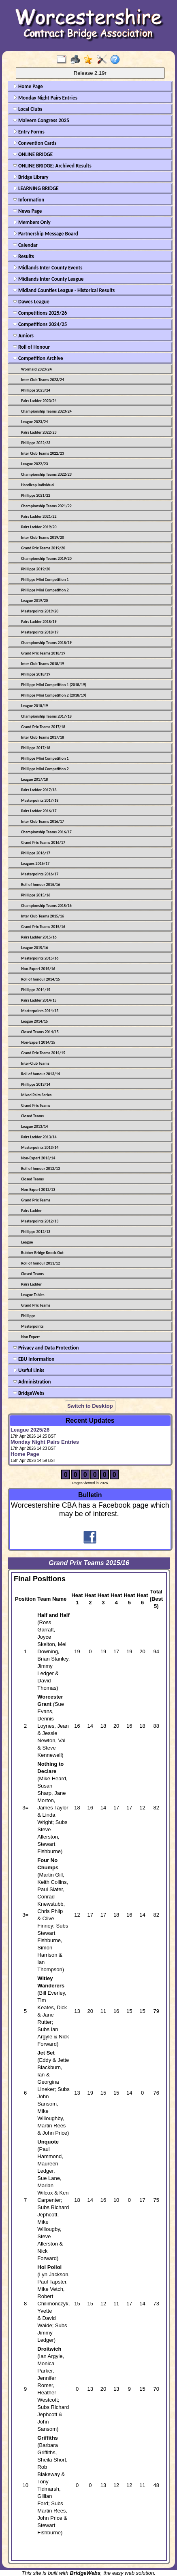 The width and height of the screenshot is (177, 2576). What do you see at coordinates (35, 569) in the screenshot?
I see `Phillipps 2019/20` at bounding box center [35, 569].